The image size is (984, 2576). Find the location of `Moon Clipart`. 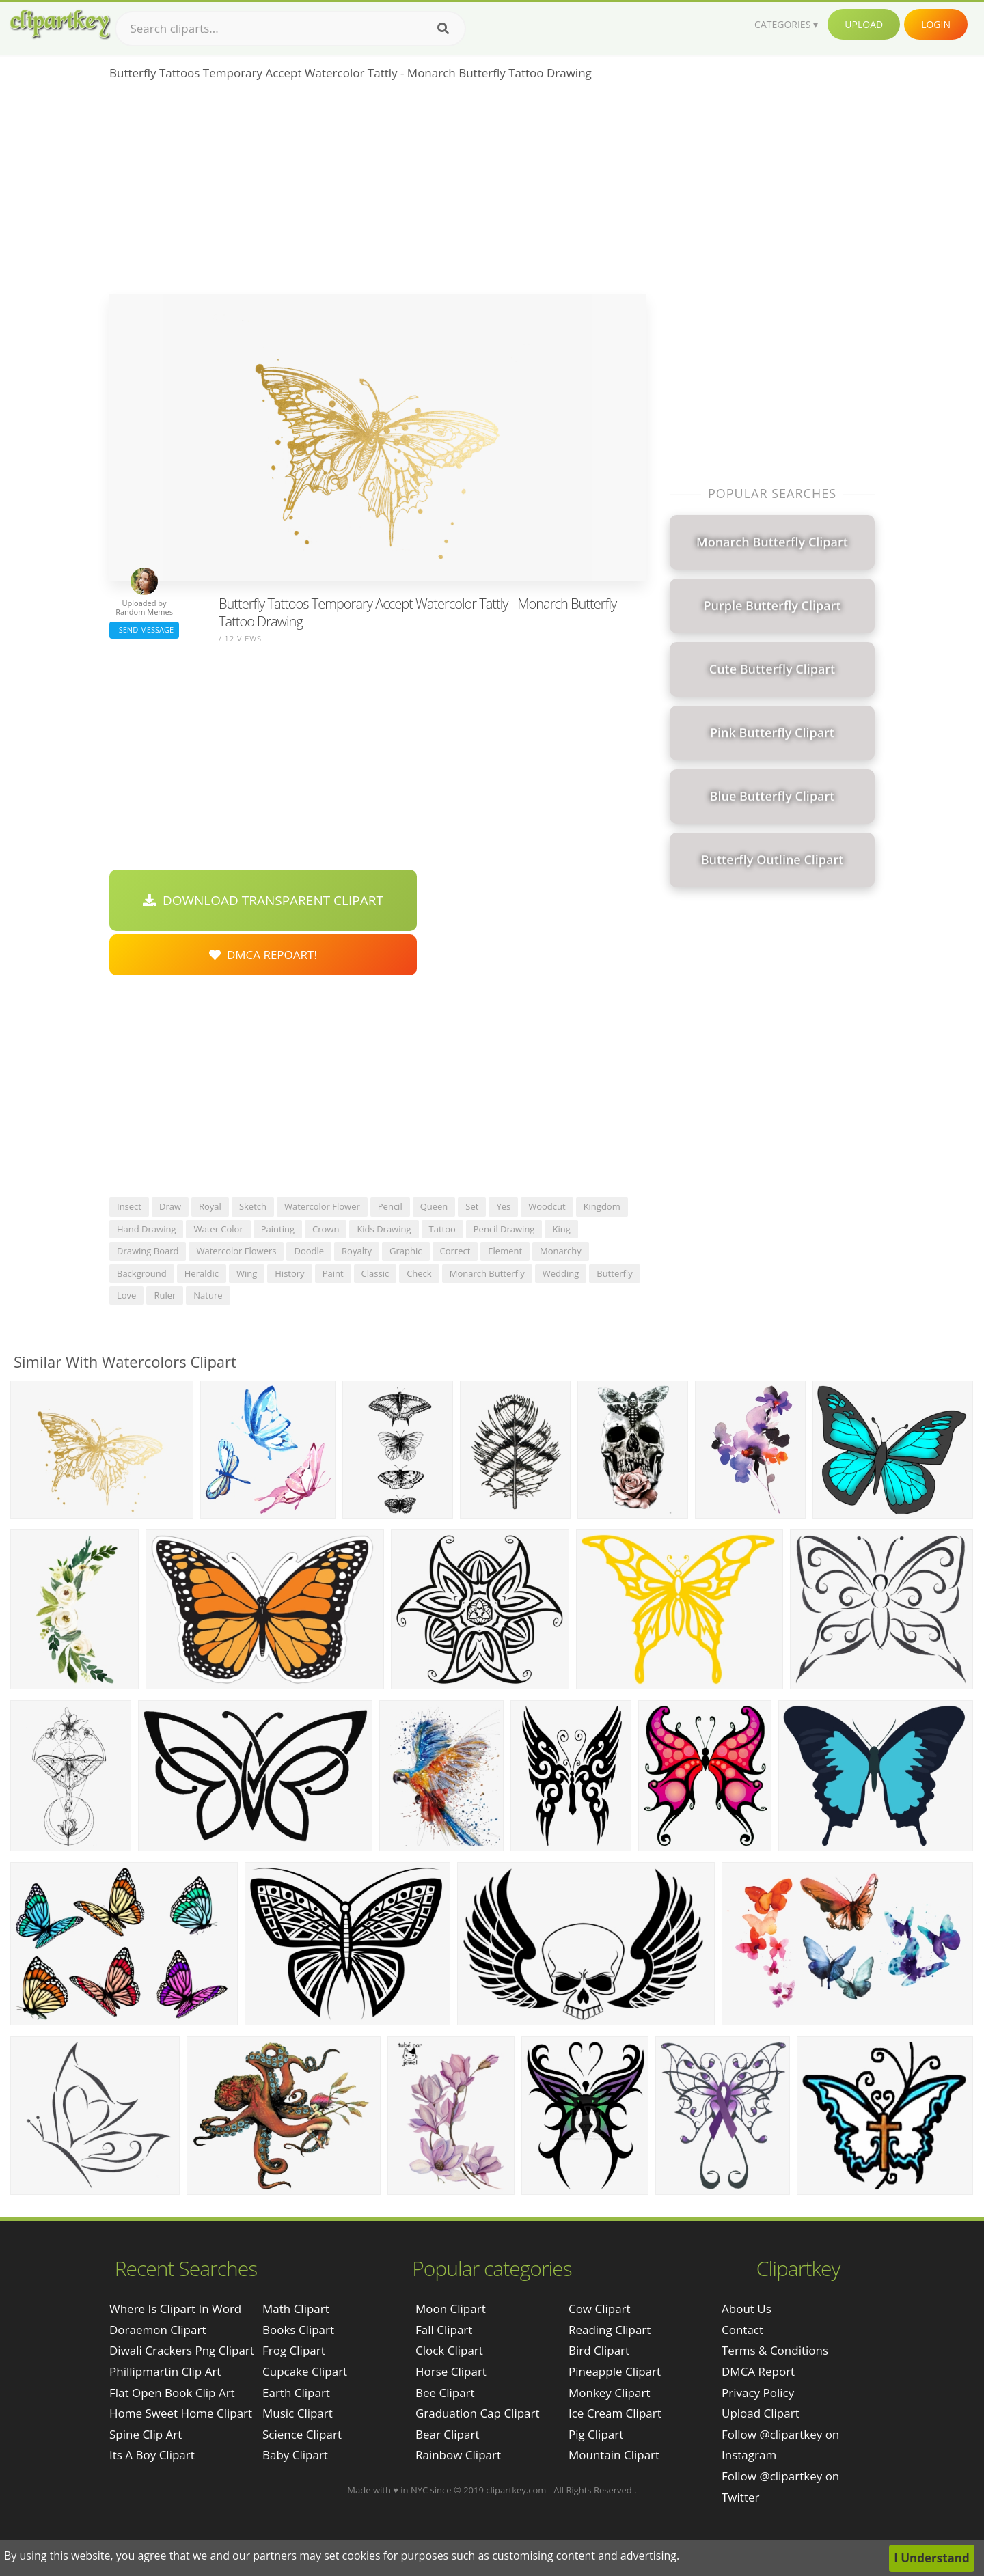

Moon Clipart is located at coordinates (450, 2308).